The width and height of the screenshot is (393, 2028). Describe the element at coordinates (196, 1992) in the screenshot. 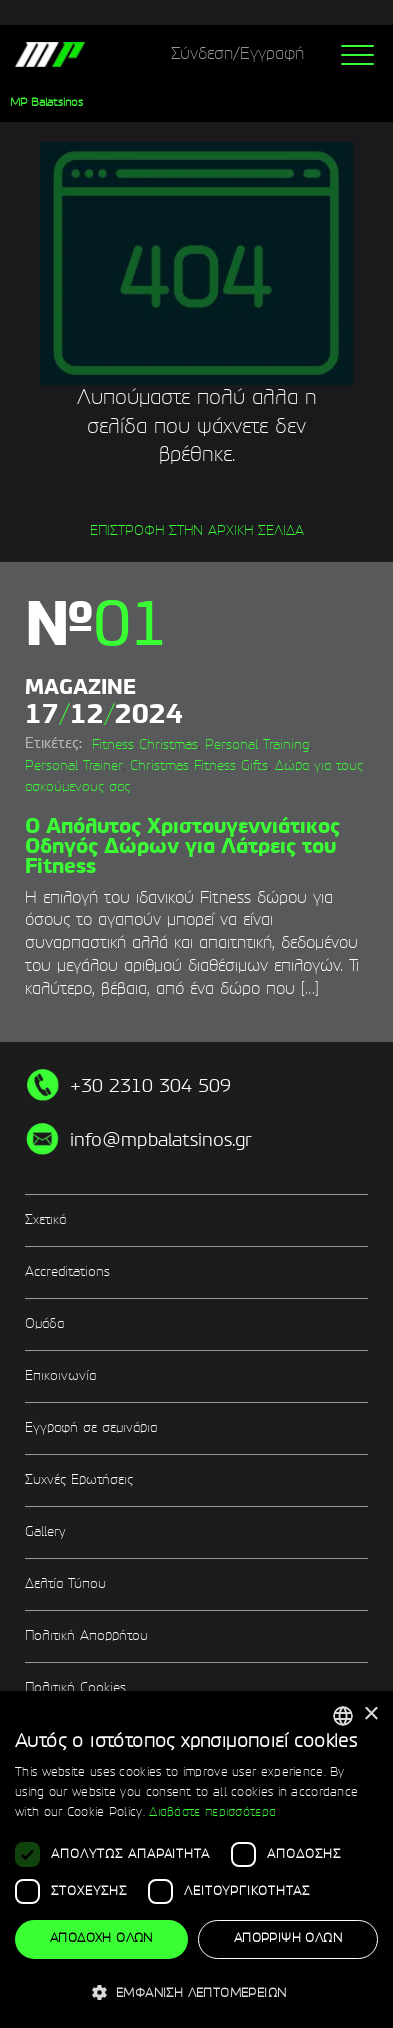

I see `[button]` at that location.